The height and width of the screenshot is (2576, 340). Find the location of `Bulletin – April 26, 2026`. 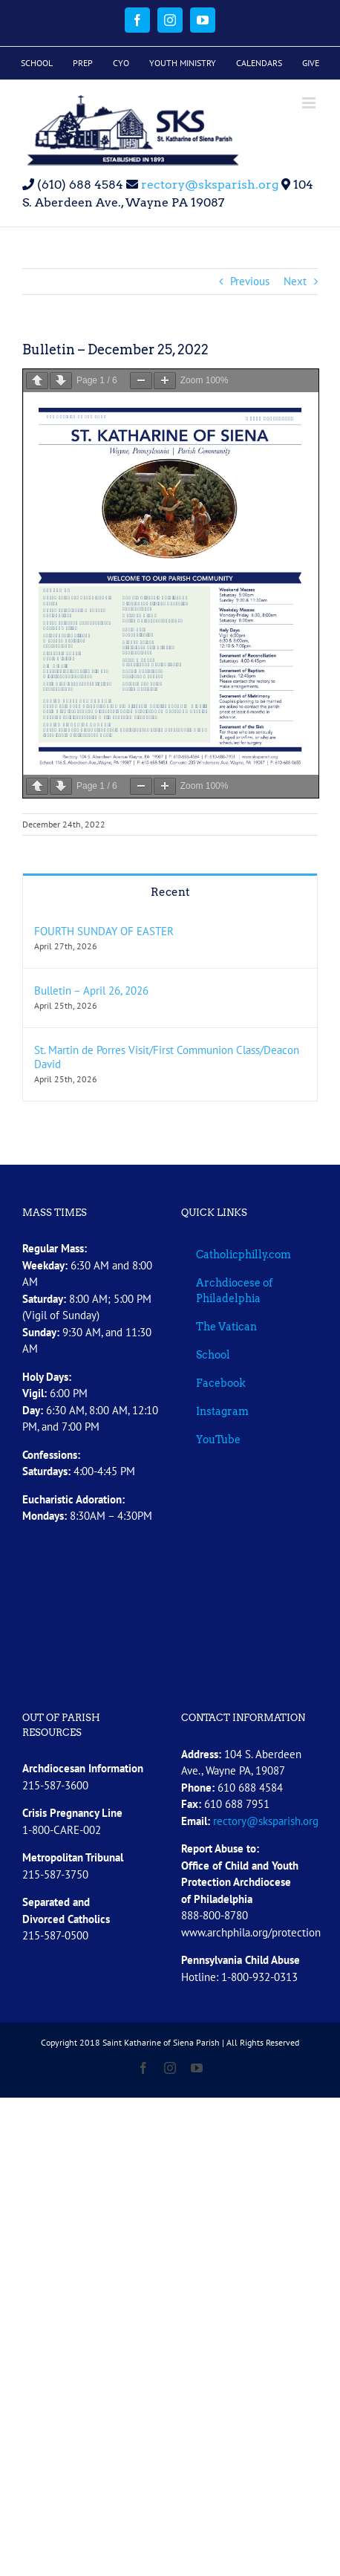

Bulletin – April 26, 2026 is located at coordinates (91, 990).